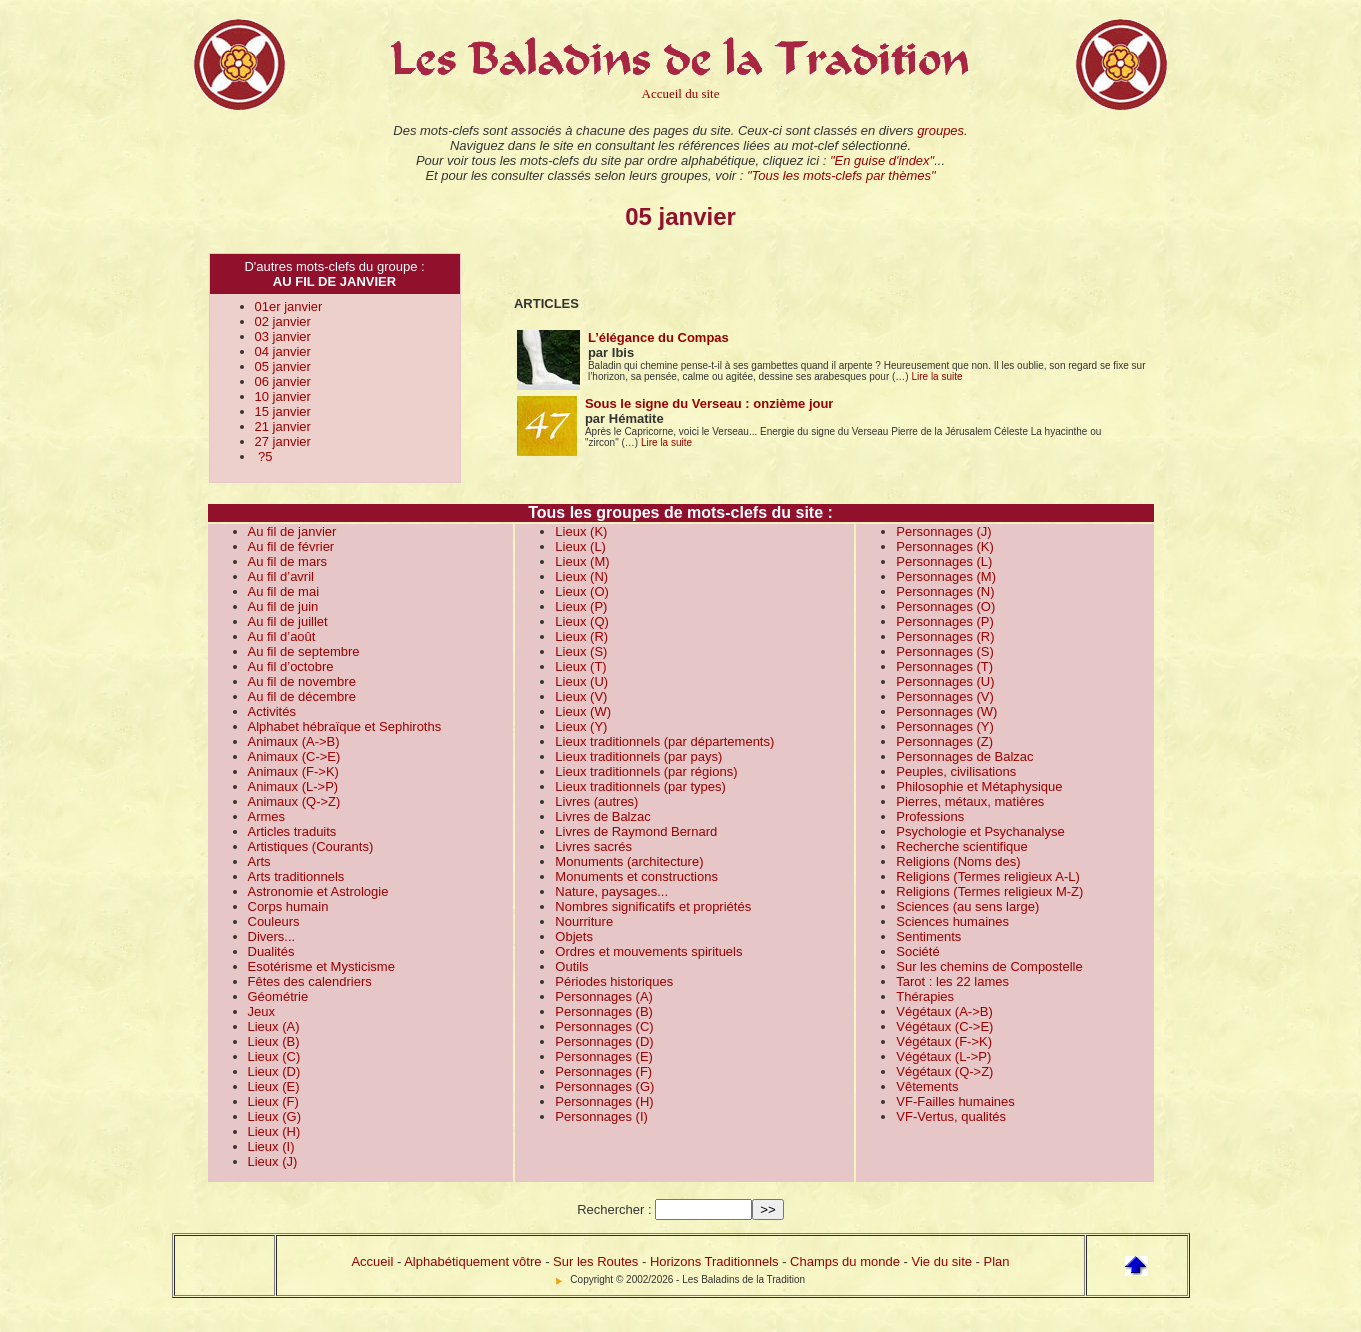  I want to click on Au fil de juin, so click(283, 606).